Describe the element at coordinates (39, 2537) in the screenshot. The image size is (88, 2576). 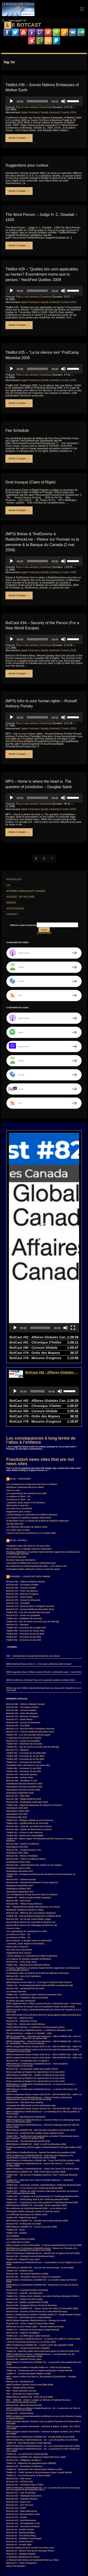
I see `EDDNP [EDDNP (18 items)]` at that location.